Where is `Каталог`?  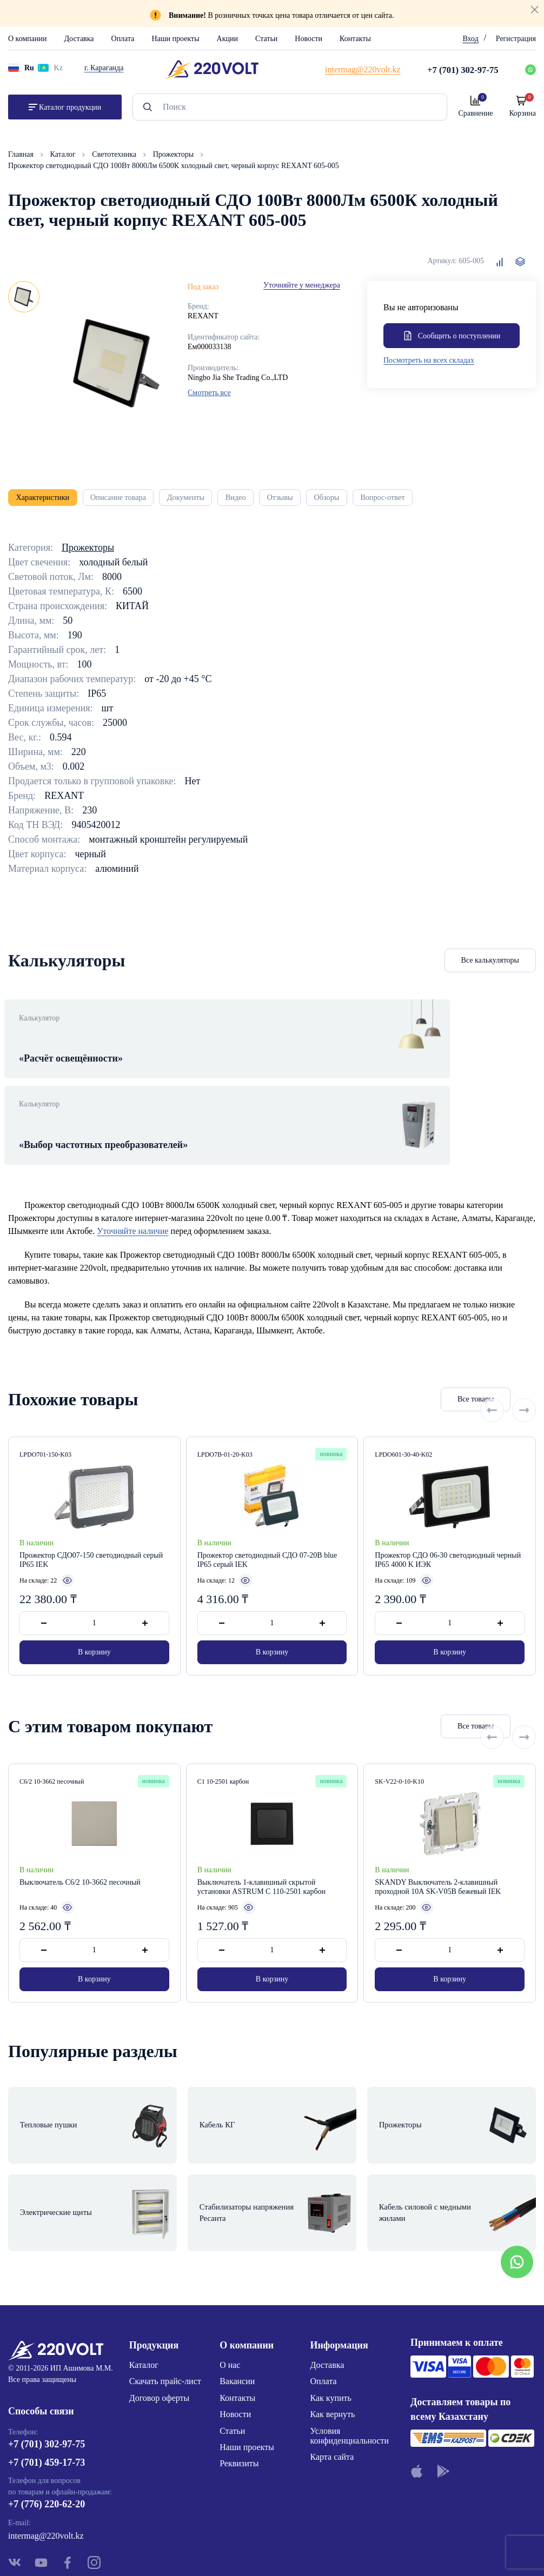
Каталог is located at coordinates (64, 154).